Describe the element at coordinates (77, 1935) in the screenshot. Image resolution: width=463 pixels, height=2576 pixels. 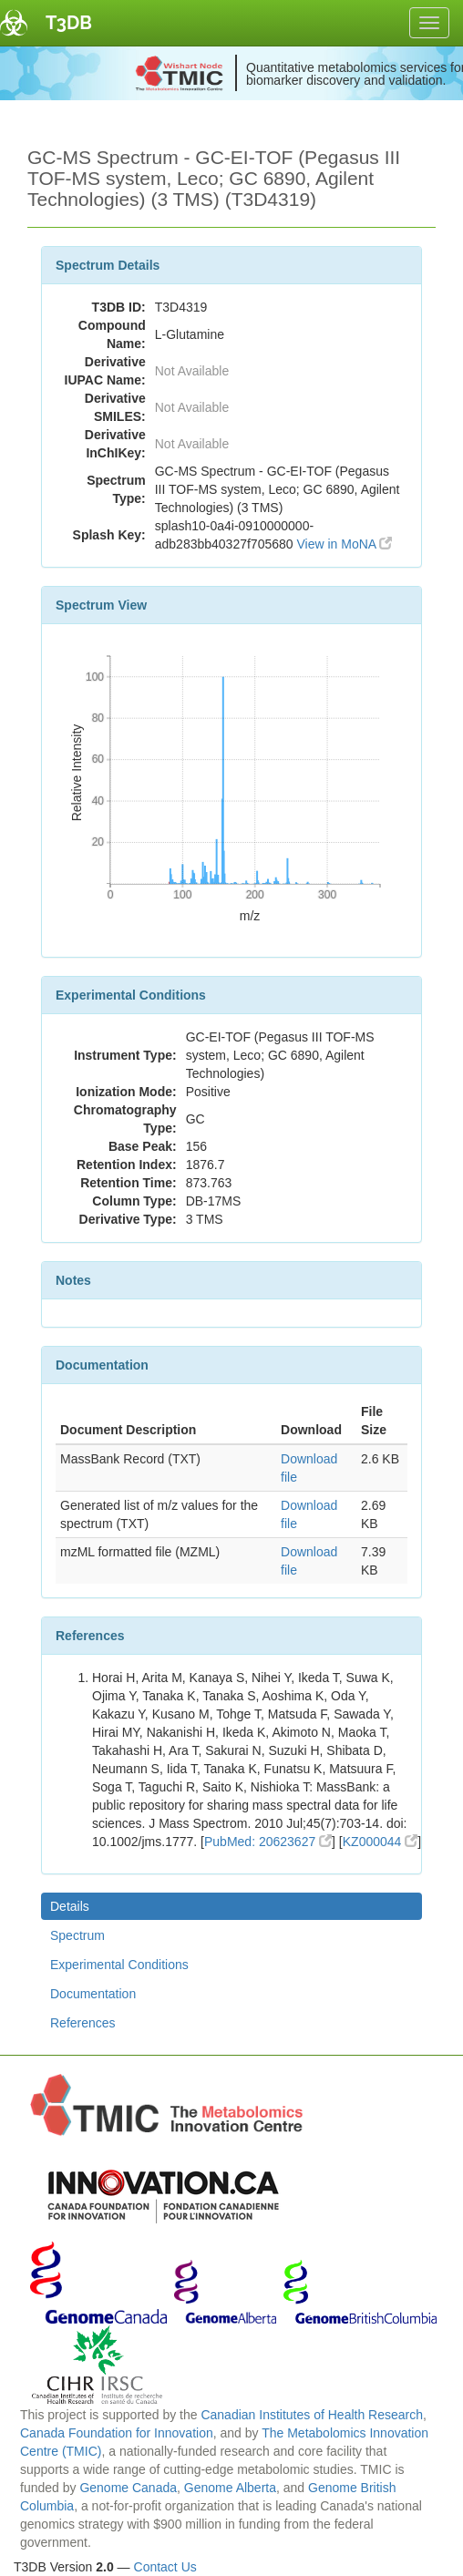
I see `Spectrum` at that location.